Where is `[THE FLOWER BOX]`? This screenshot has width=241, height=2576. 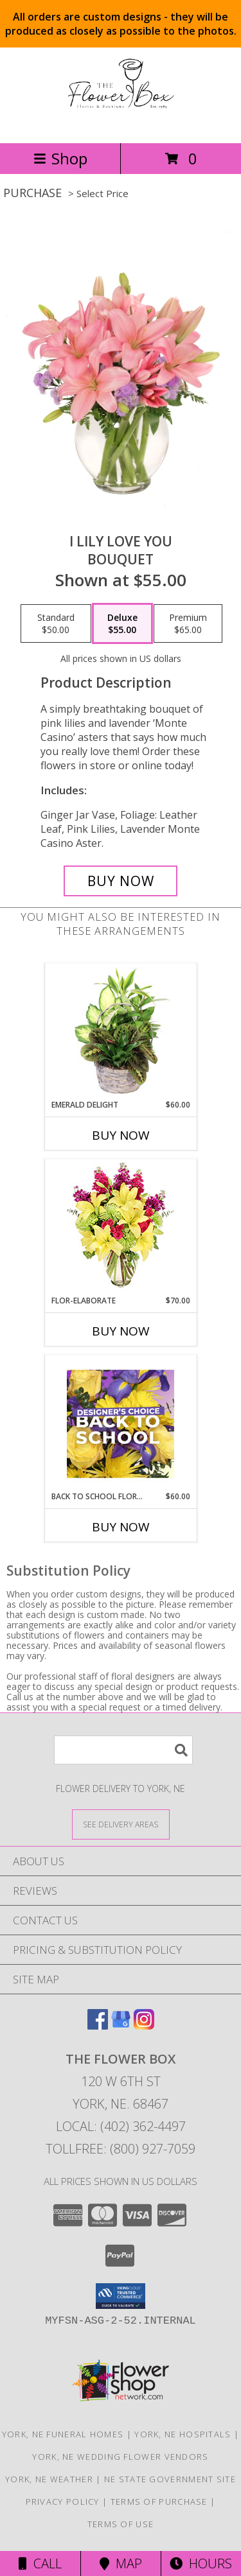 [THE FLOWER BOX] is located at coordinates (120, 124).